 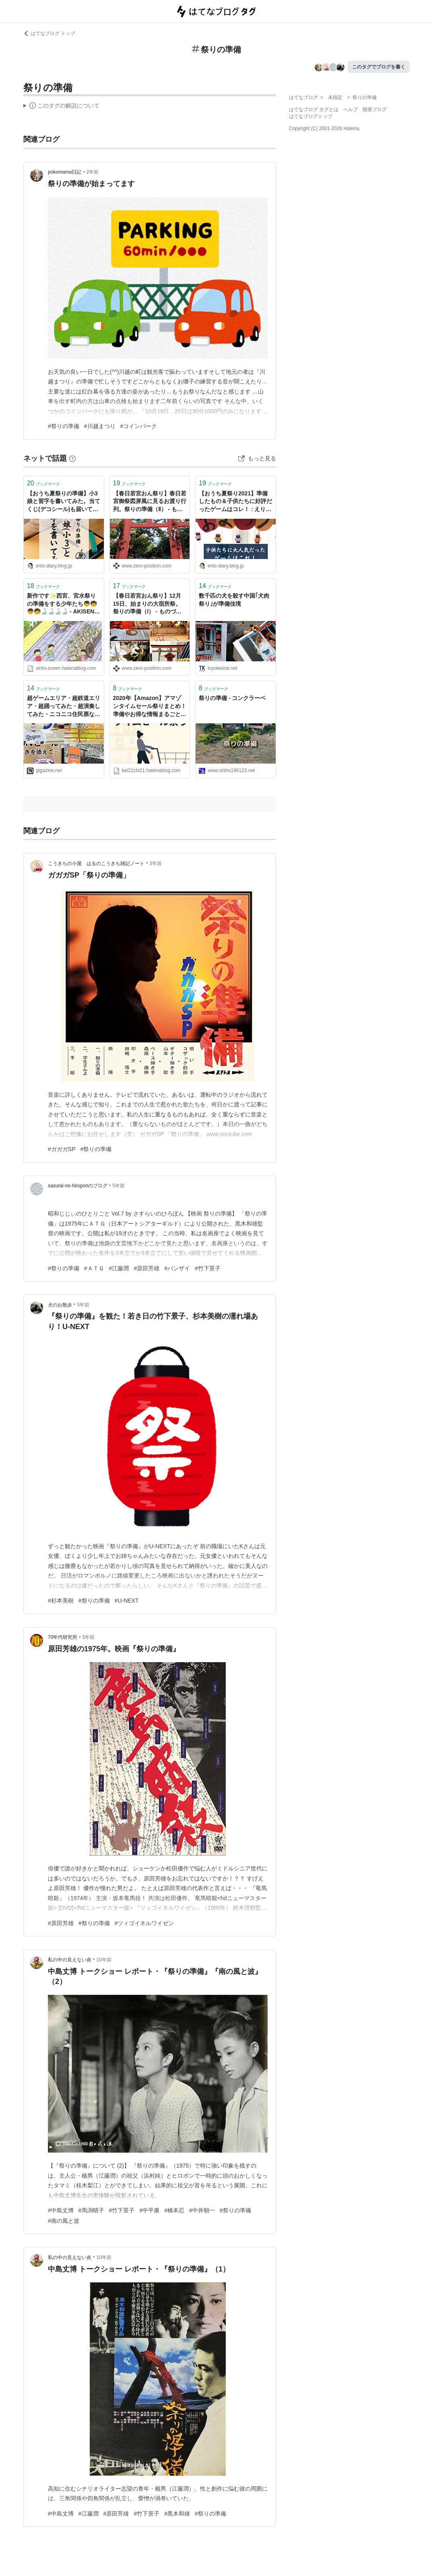 What do you see at coordinates (149, 707) in the screenshot?
I see `2020年【Amazon】アマゾンタイムセール祭りまとめ！準備やお得な情報まるごとお届け - 2221blog` at bounding box center [149, 707].